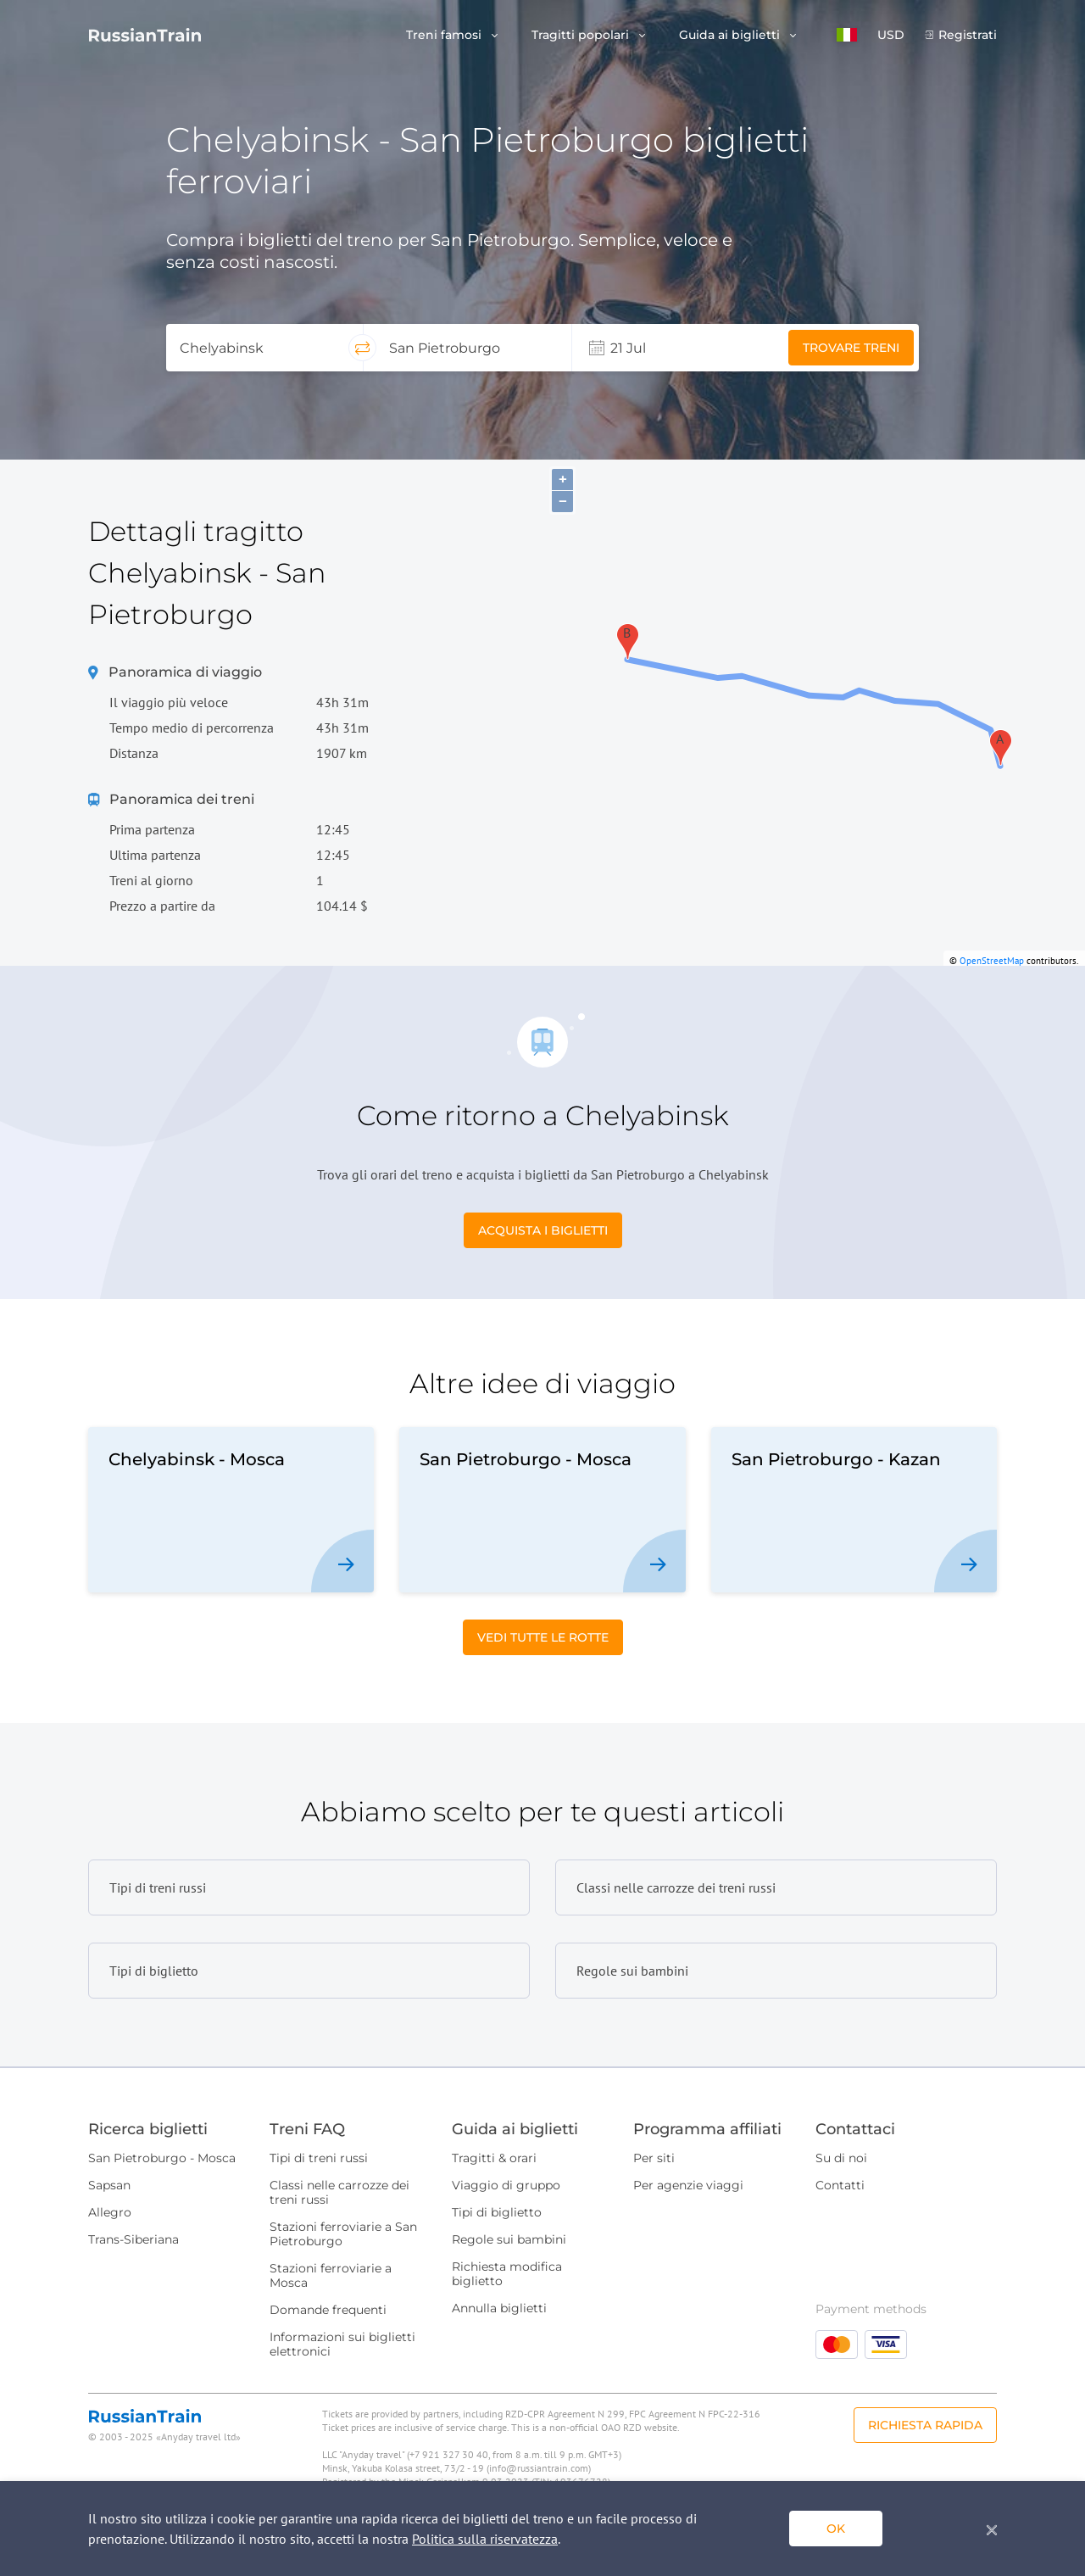 The image size is (1085, 2576). What do you see at coordinates (328, 2309) in the screenshot?
I see `Domande frequenti` at bounding box center [328, 2309].